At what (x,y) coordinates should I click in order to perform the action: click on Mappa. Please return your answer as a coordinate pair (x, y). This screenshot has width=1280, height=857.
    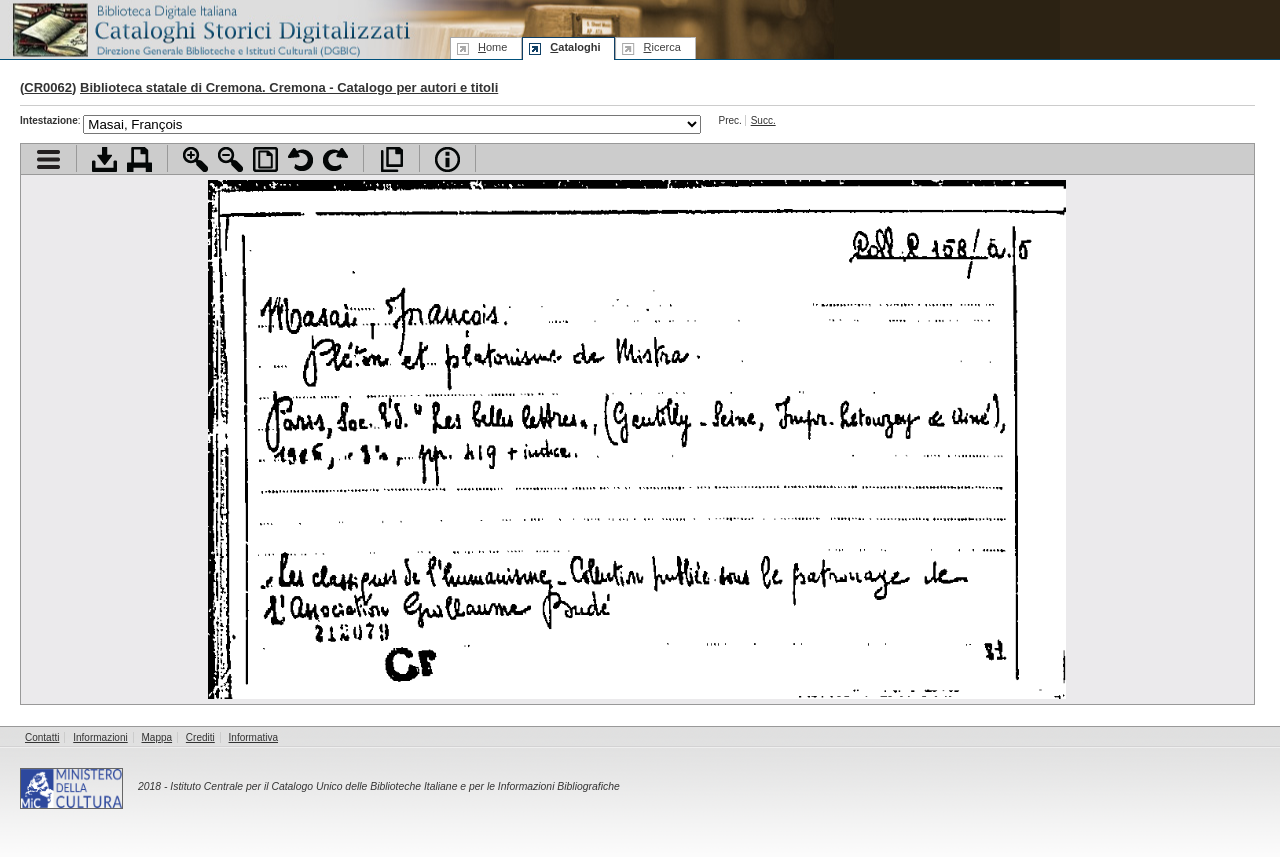
    Looking at the image, I should click on (157, 737).